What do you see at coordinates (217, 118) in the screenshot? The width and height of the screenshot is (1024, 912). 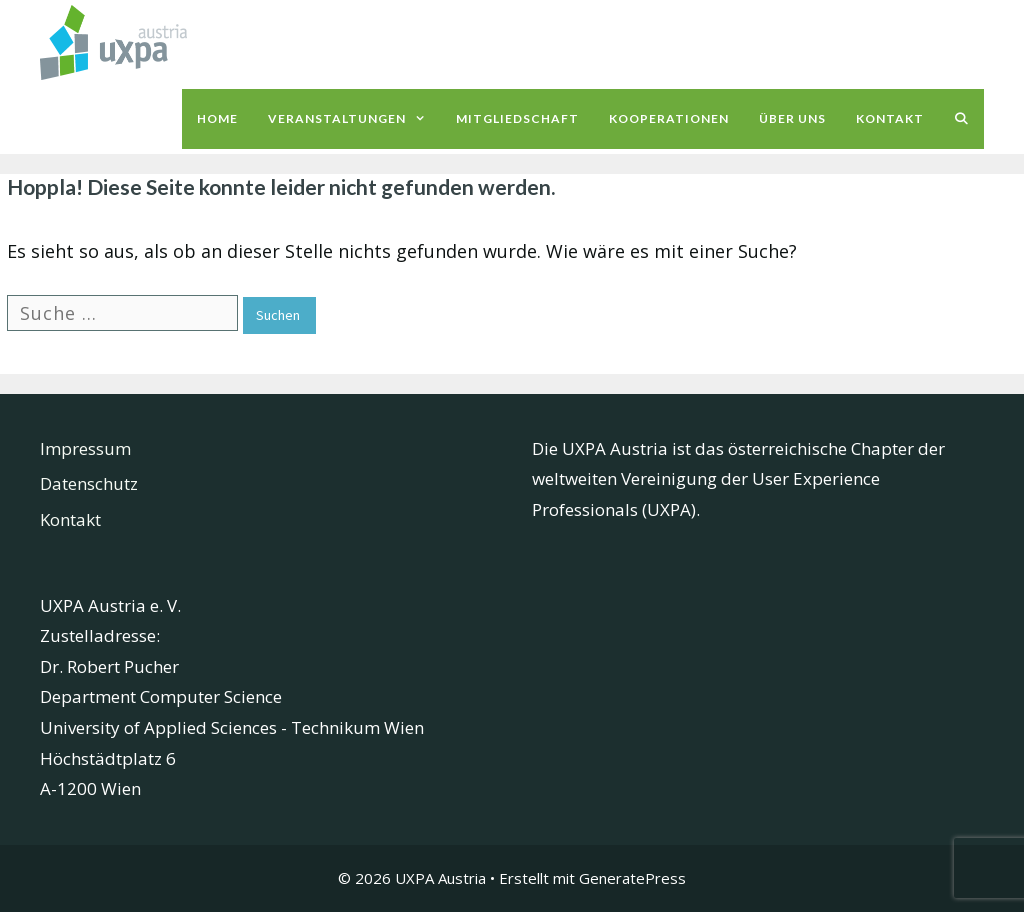 I see `Home` at bounding box center [217, 118].